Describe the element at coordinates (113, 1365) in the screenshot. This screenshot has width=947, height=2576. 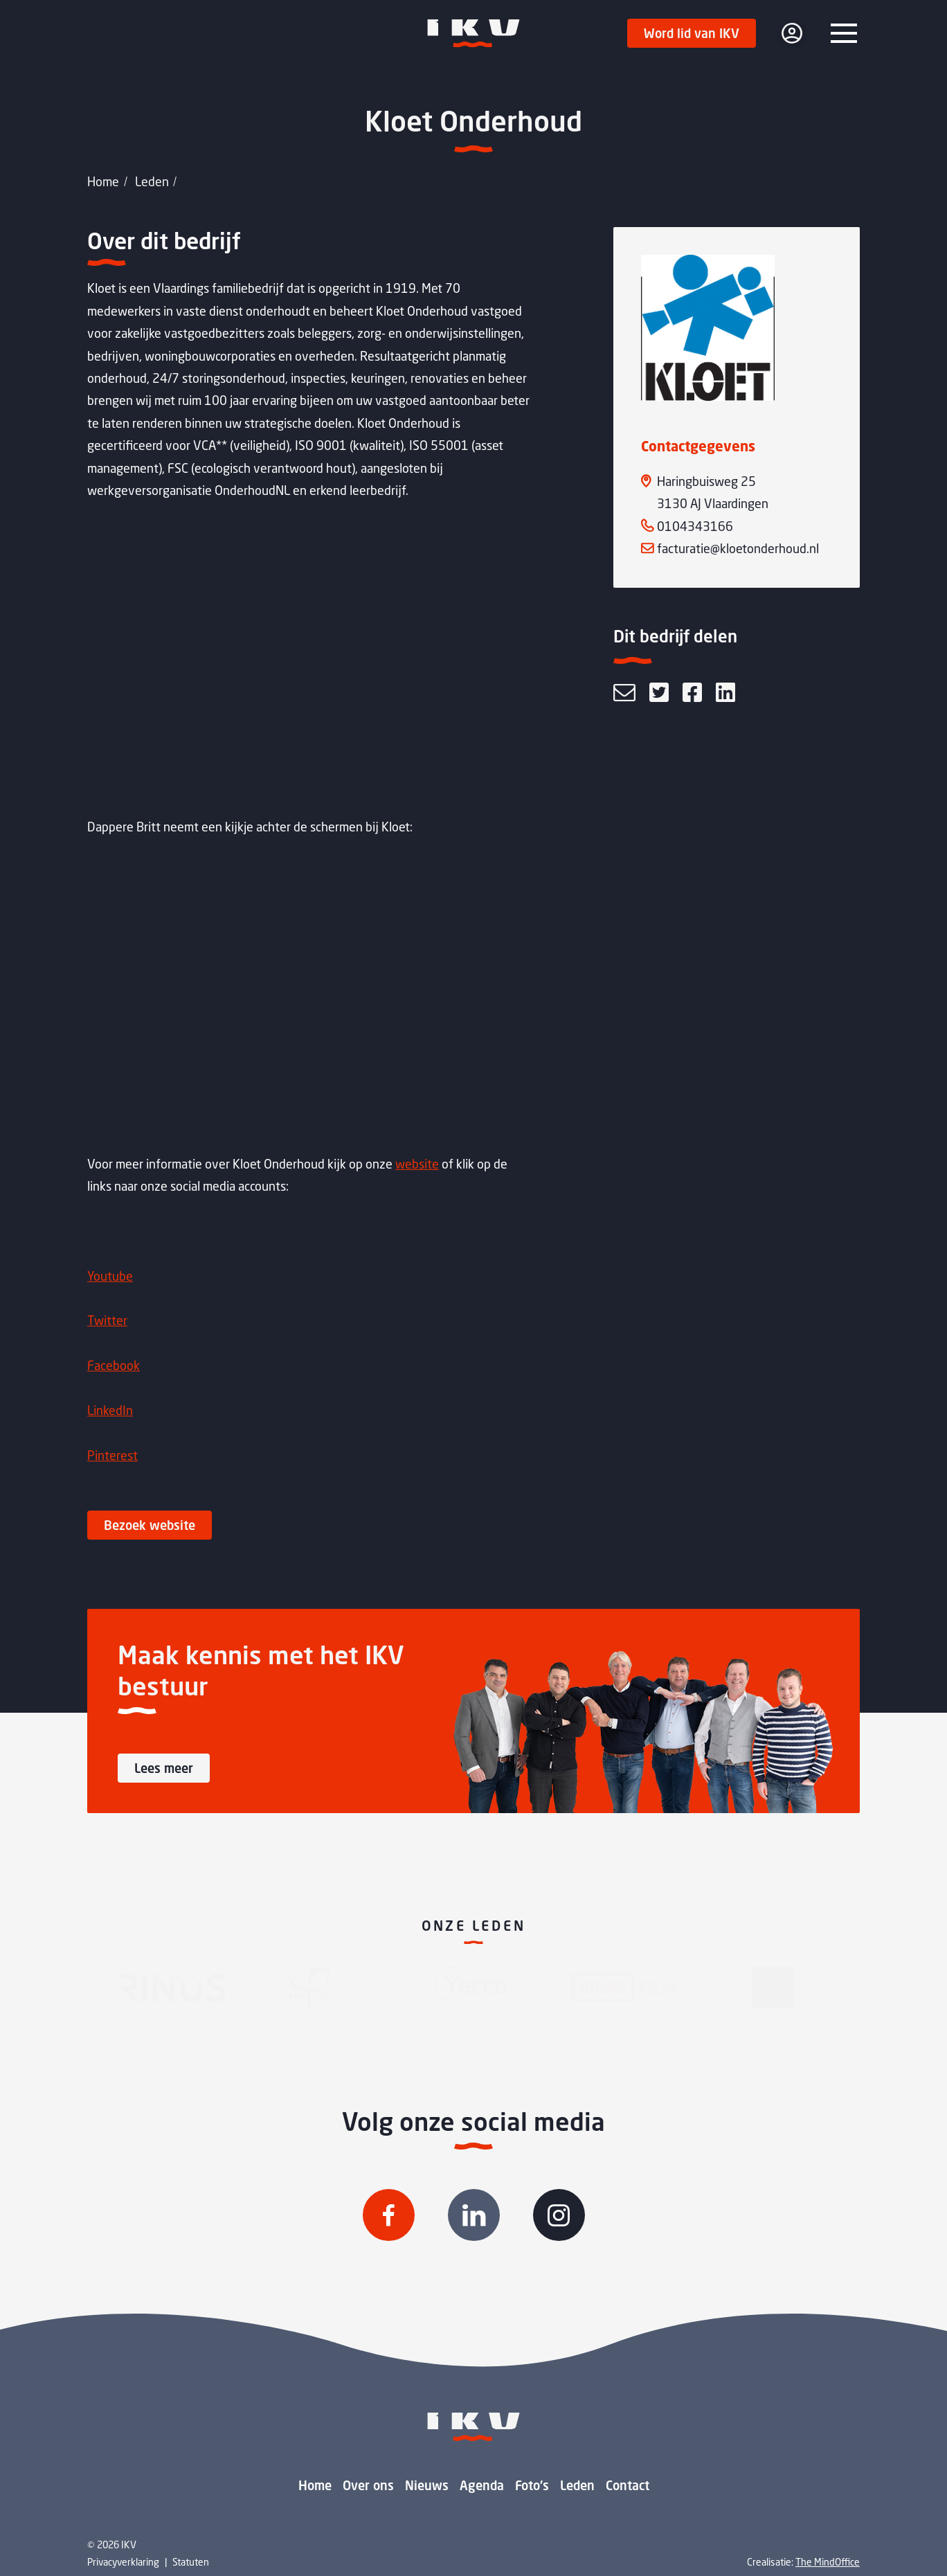
I see `Facebook` at that location.